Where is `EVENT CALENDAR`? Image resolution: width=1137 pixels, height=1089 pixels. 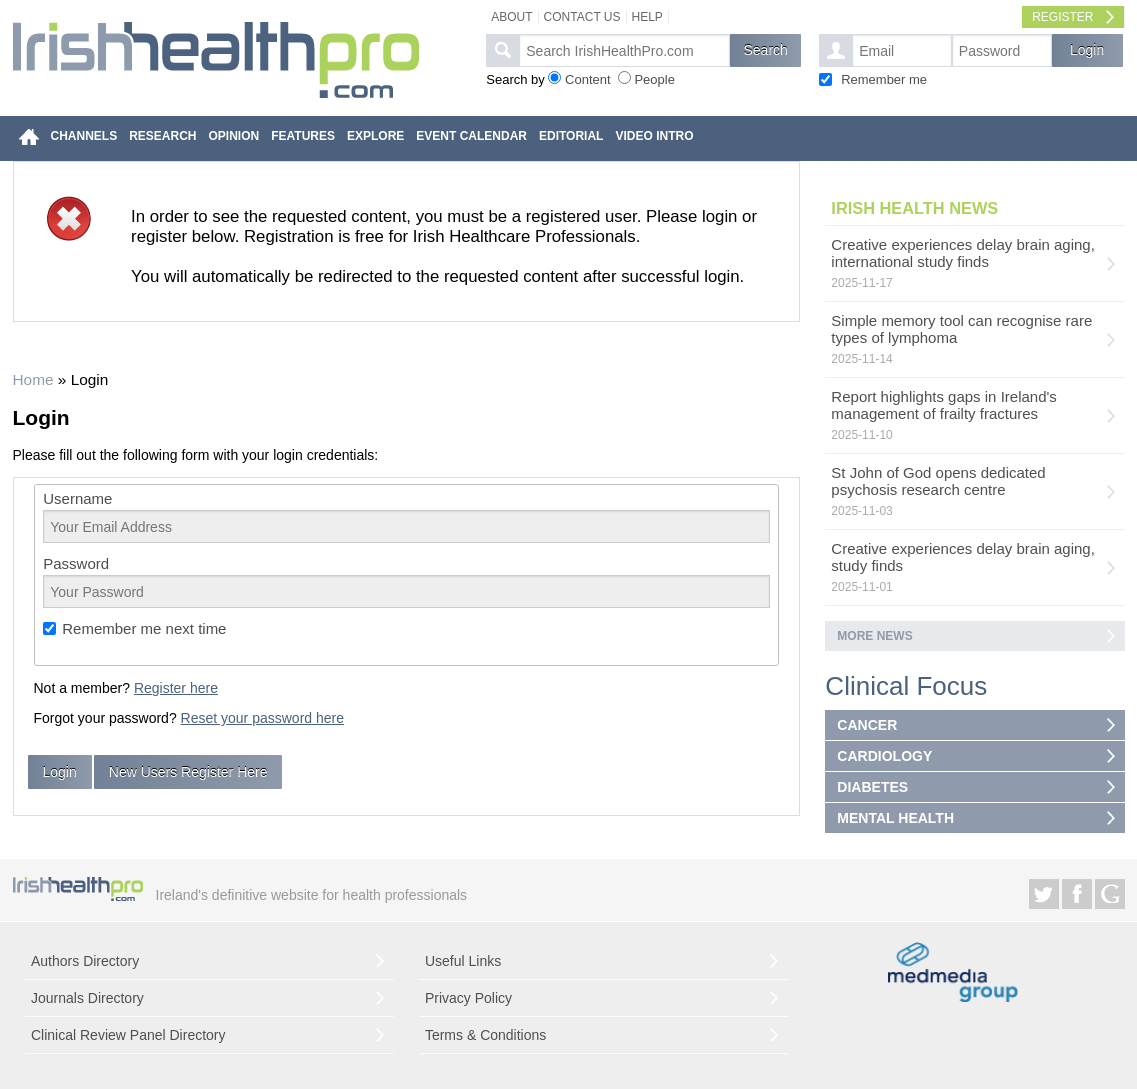 EVENT CALENDAR is located at coordinates (471, 136).